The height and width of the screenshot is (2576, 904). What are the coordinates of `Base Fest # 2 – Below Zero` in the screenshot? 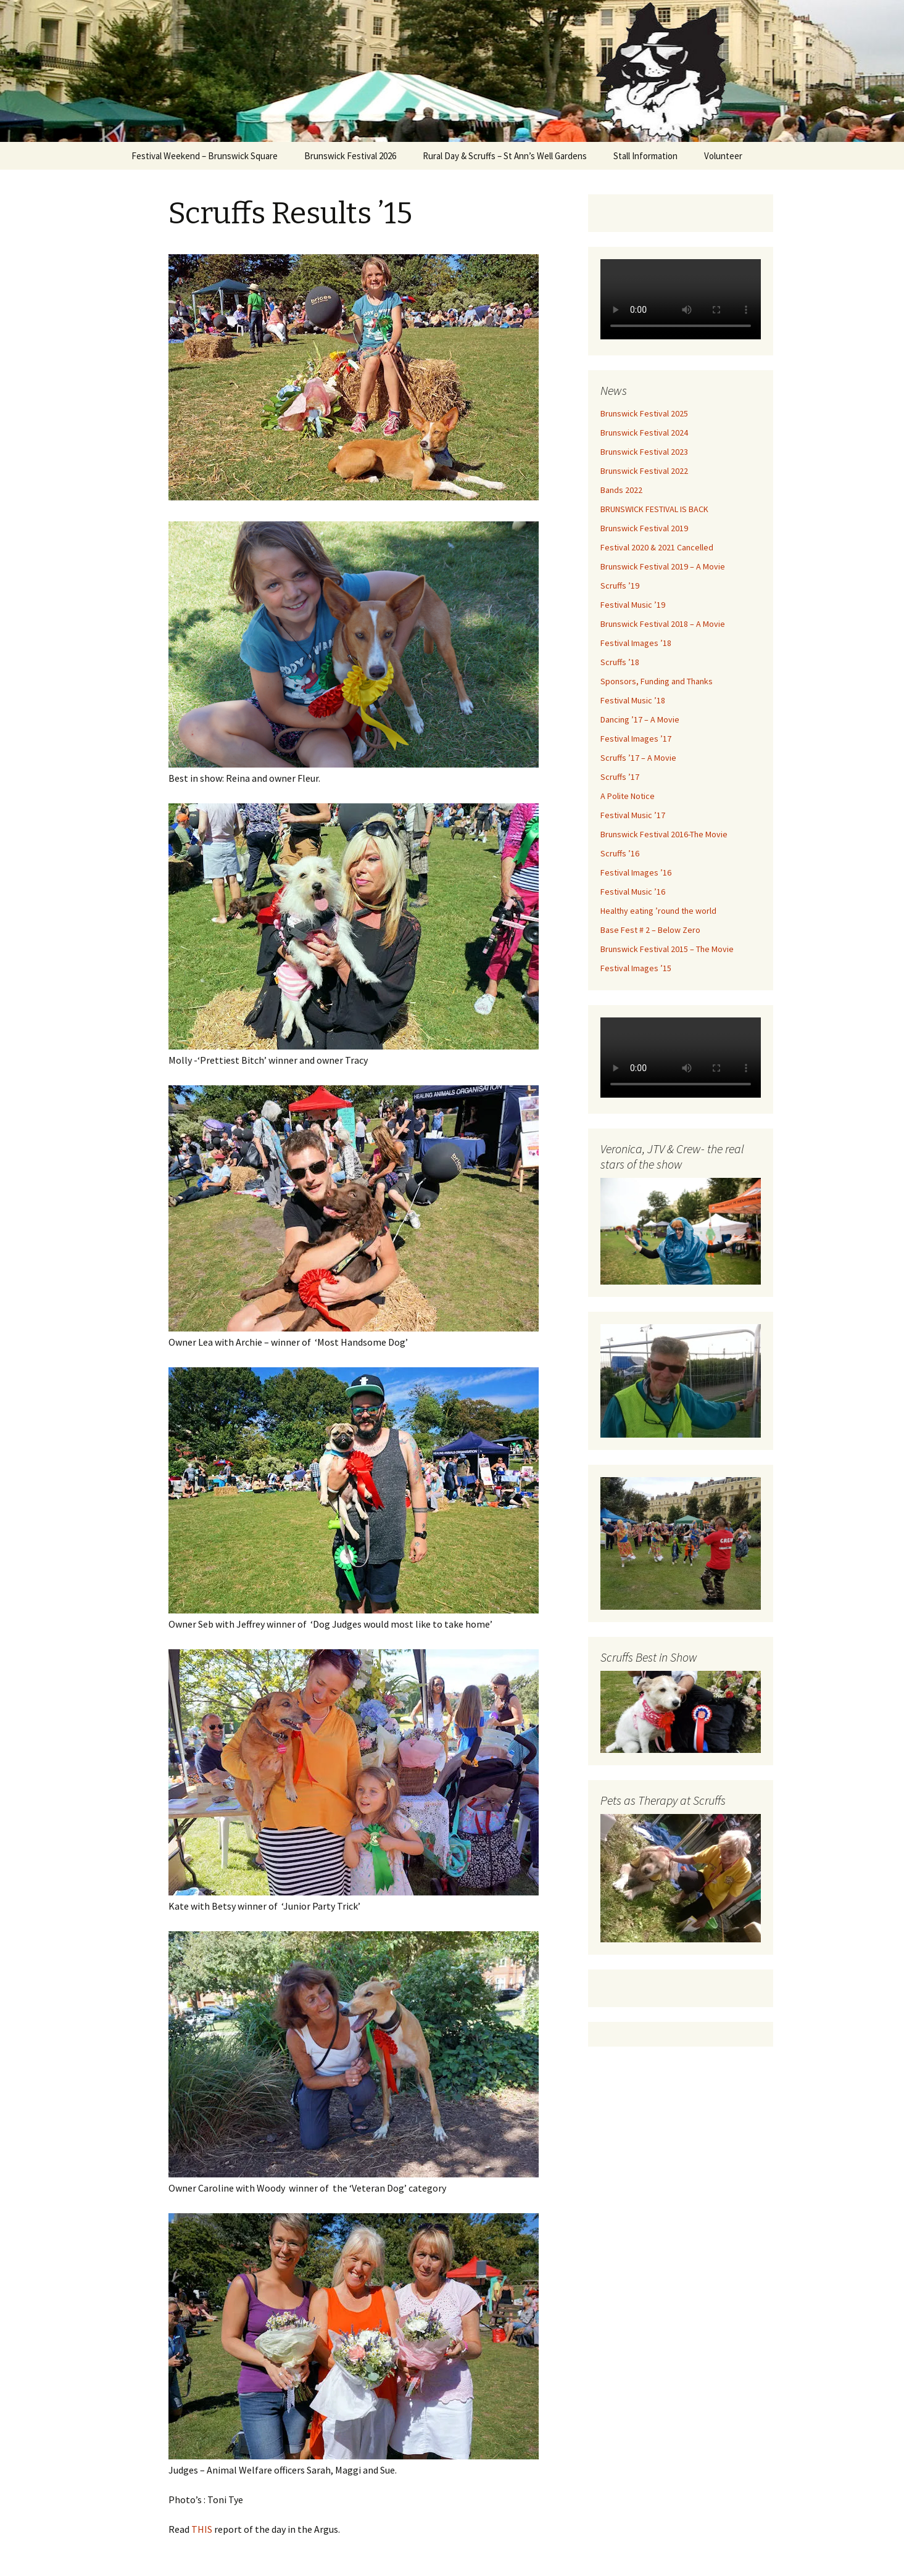 It's located at (650, 929).